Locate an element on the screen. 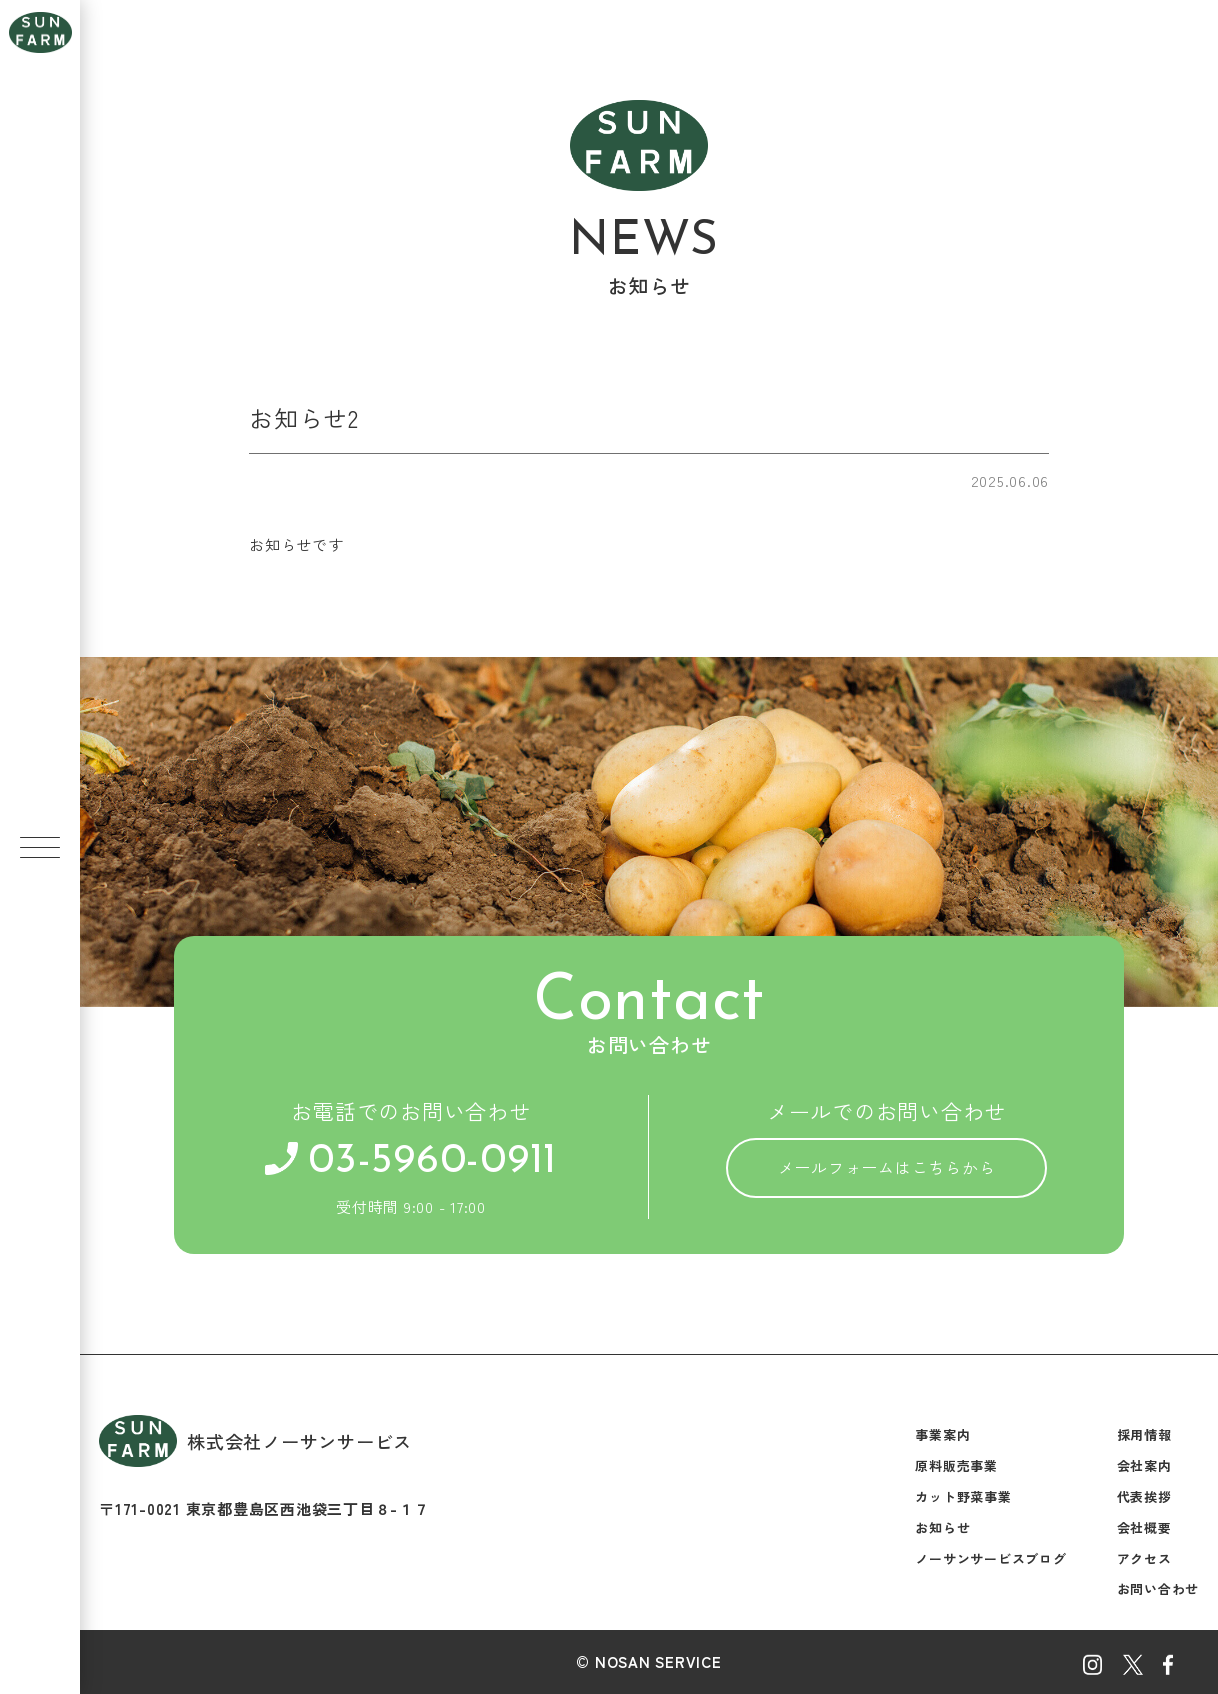 Image resolution: width=1218 pixels, height=1694 pixels. カット野菜事業 is located at coordinates (963, 1496).